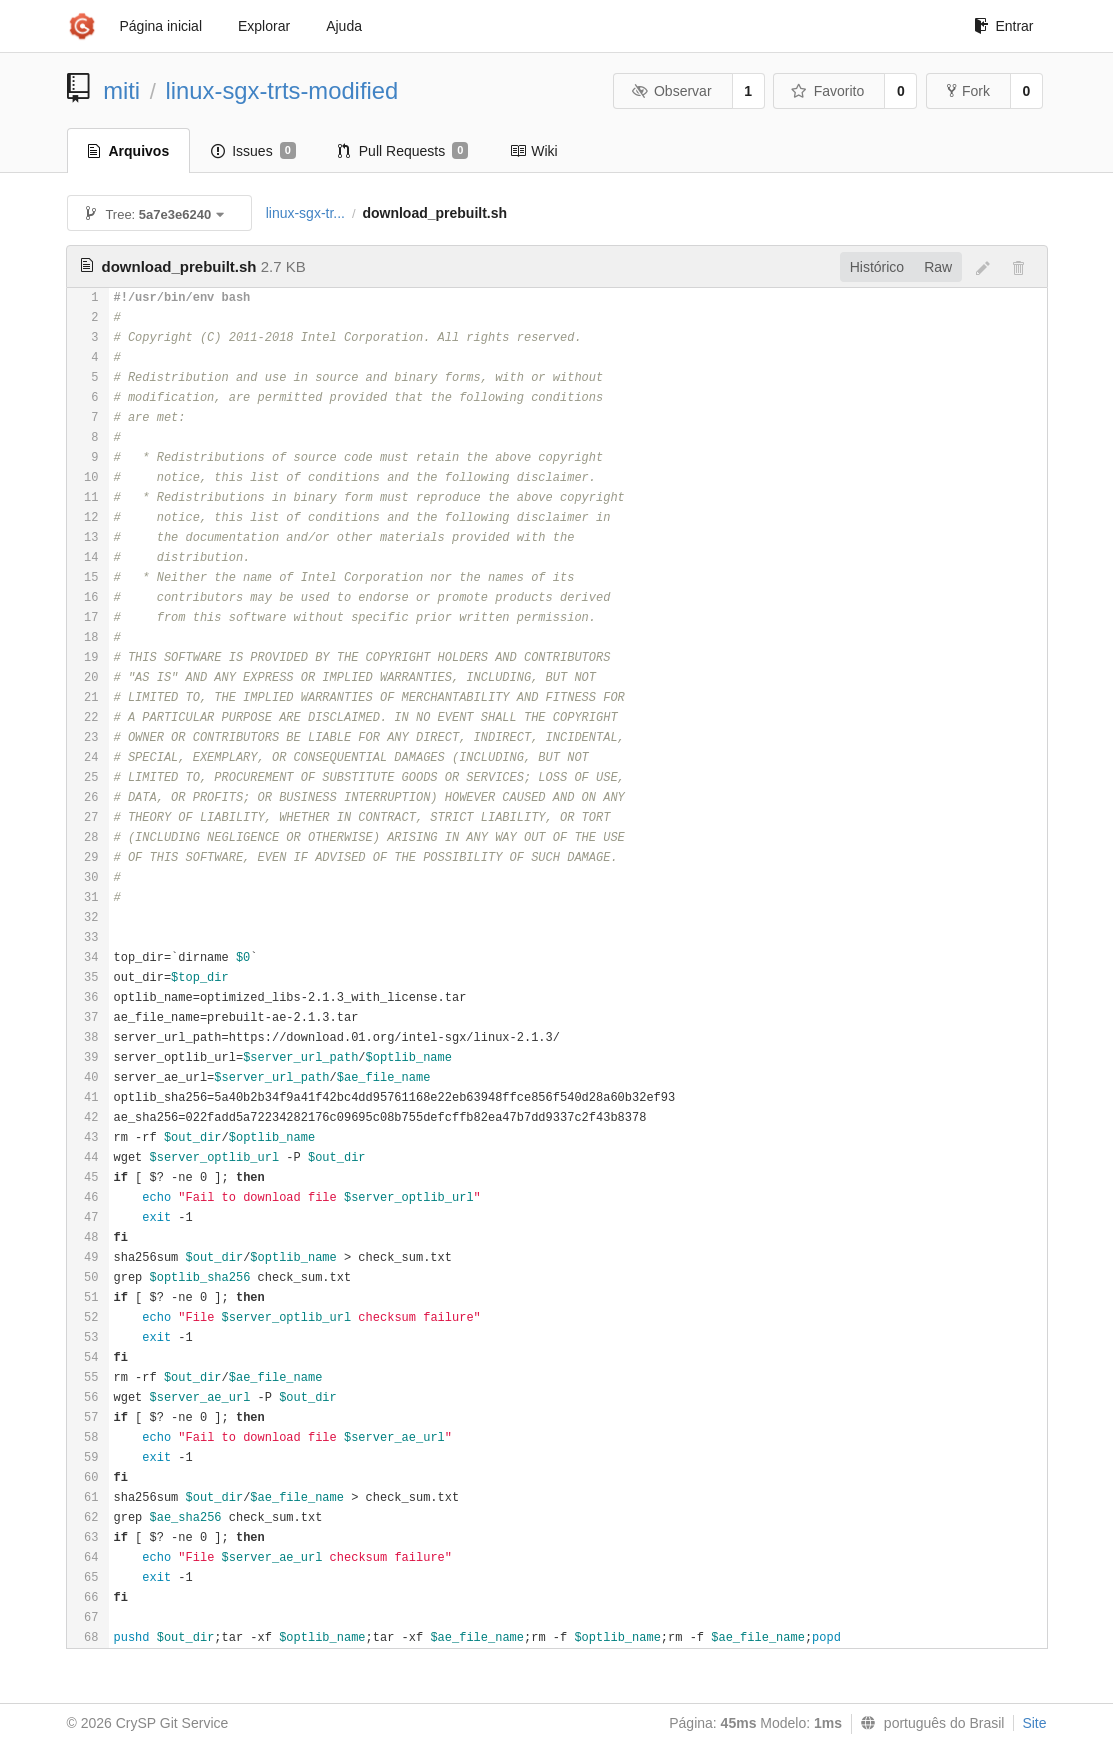 This screenshot has height=1743, width=1113. What do you see at coordinates (161, 26) in the screenshot?
I see `Página inicial` at bounding box center [161, 26].